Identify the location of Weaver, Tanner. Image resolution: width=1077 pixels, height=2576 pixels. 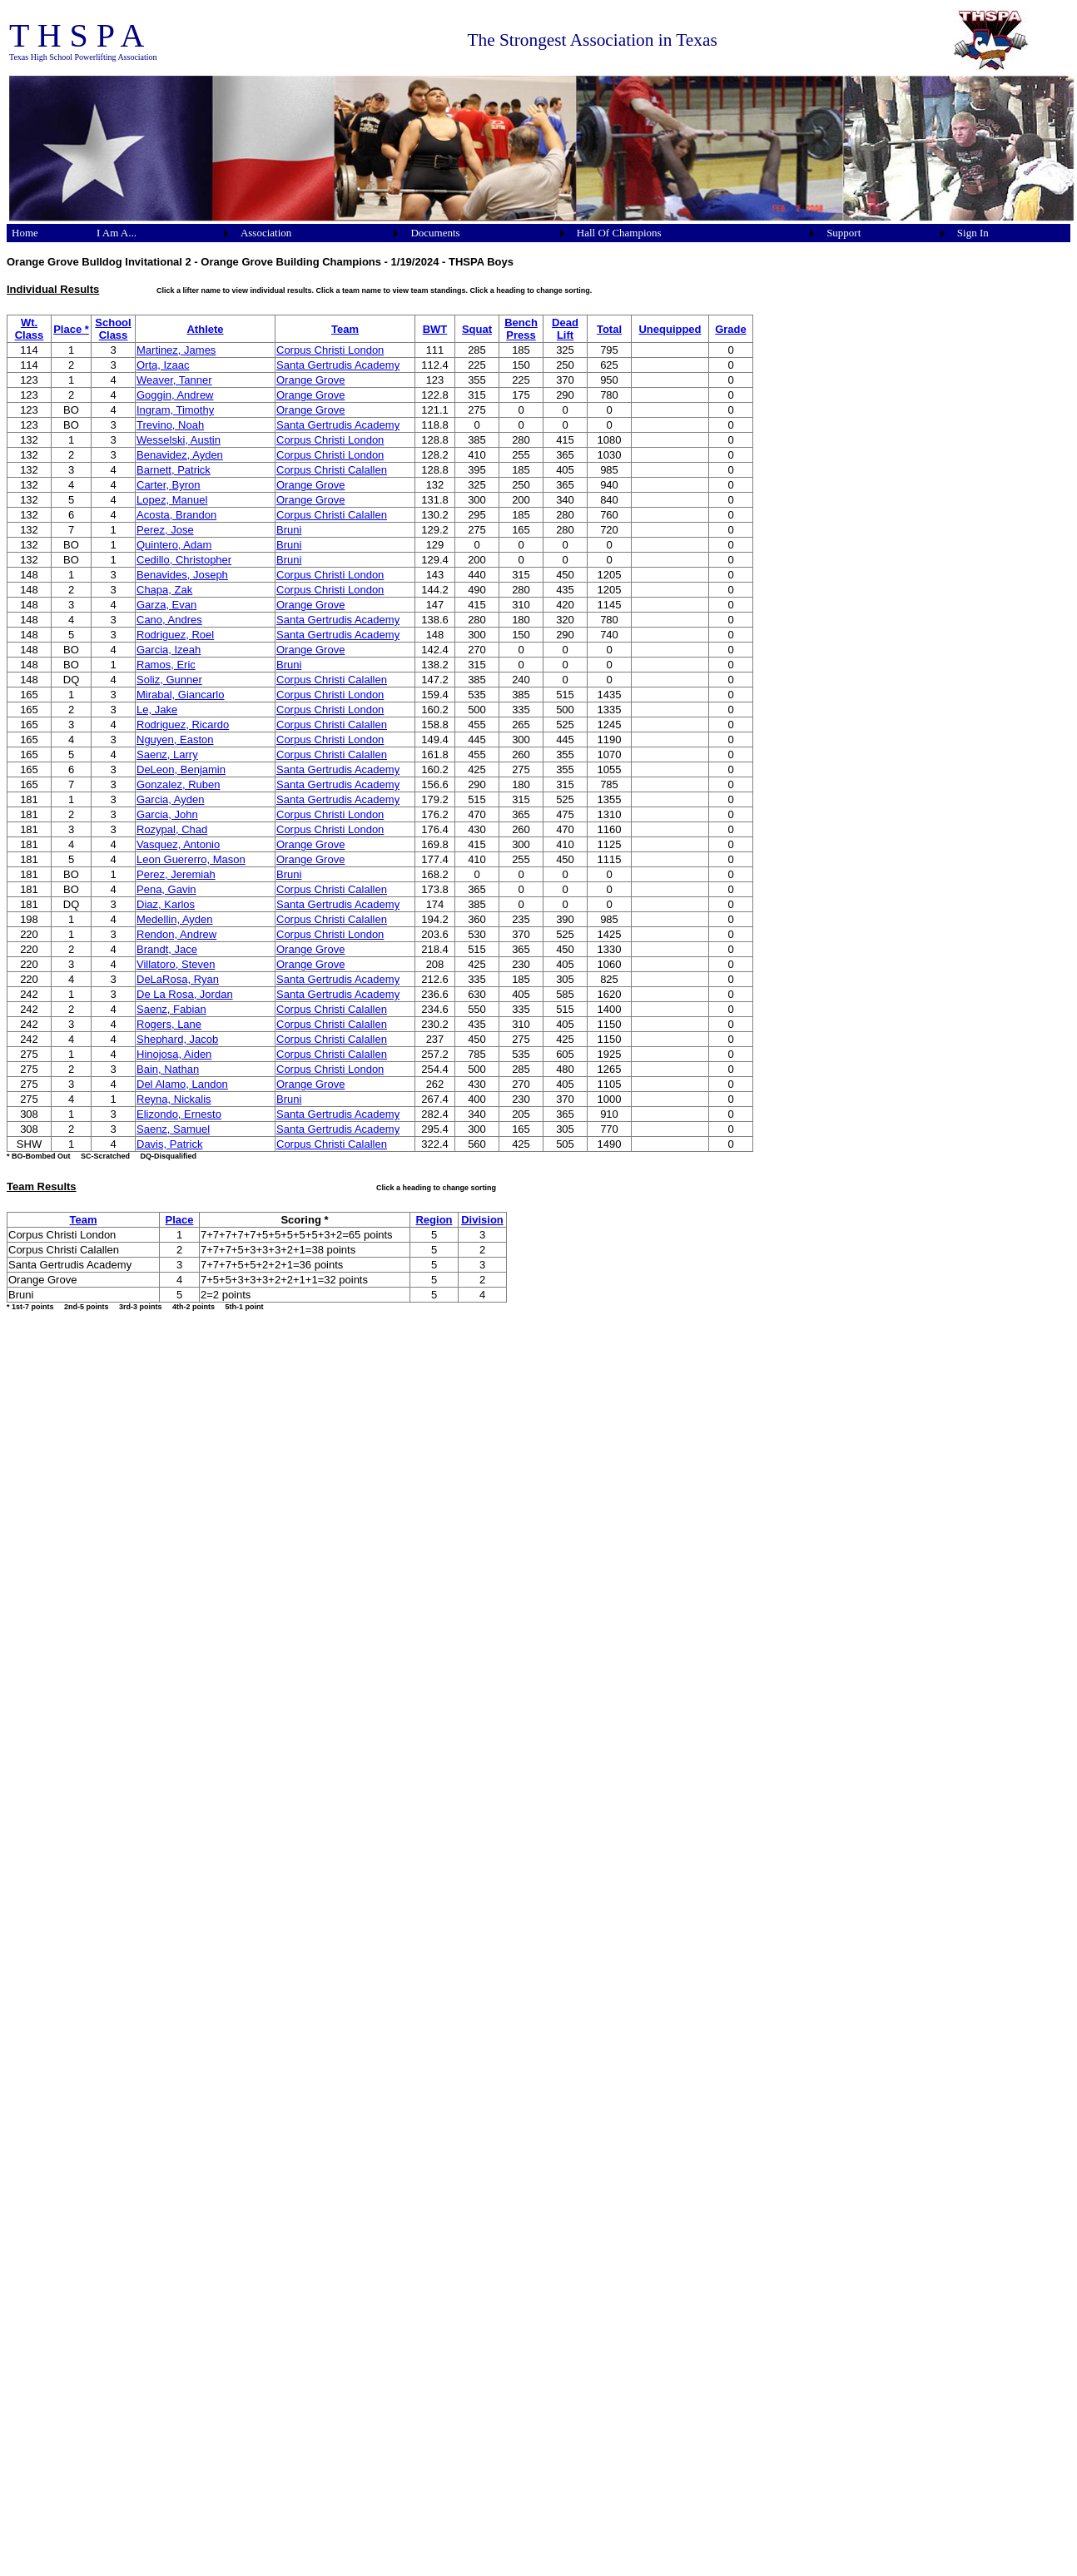
(174, 380).